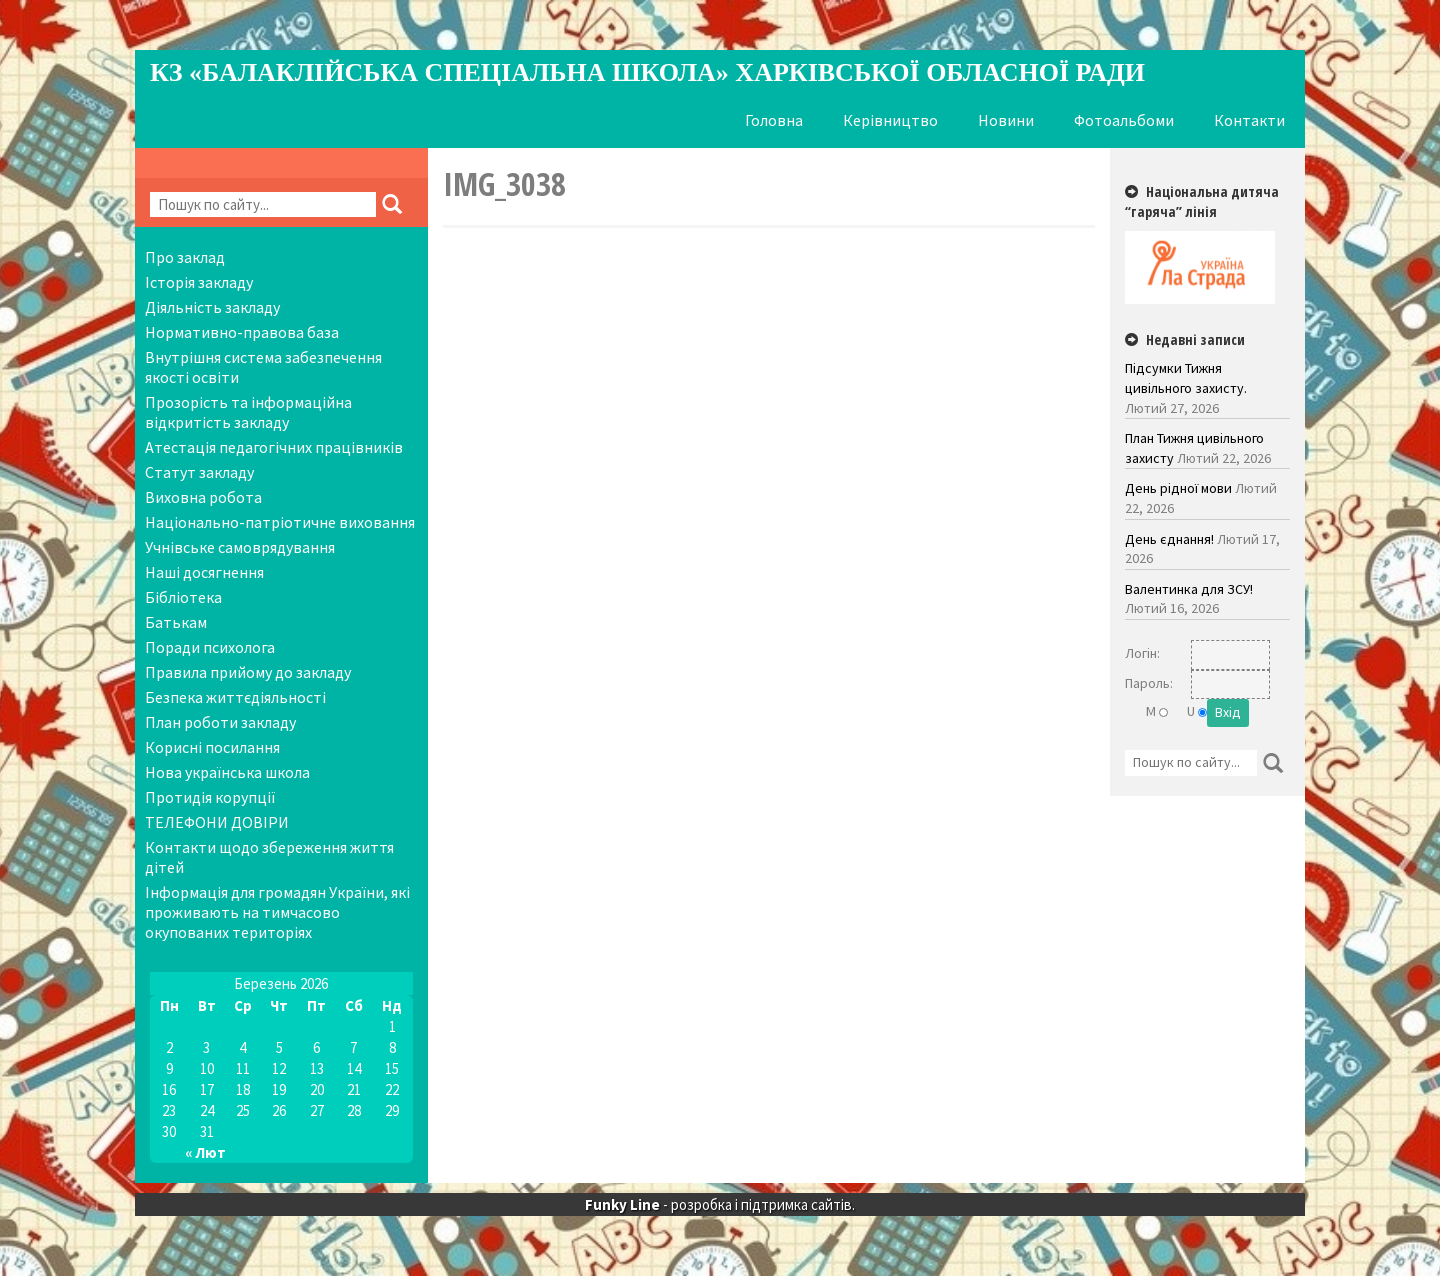  Describe the element at coordinates (280, 522) in the screenshot. I see `Національно-патріотичне виховання` at that location.